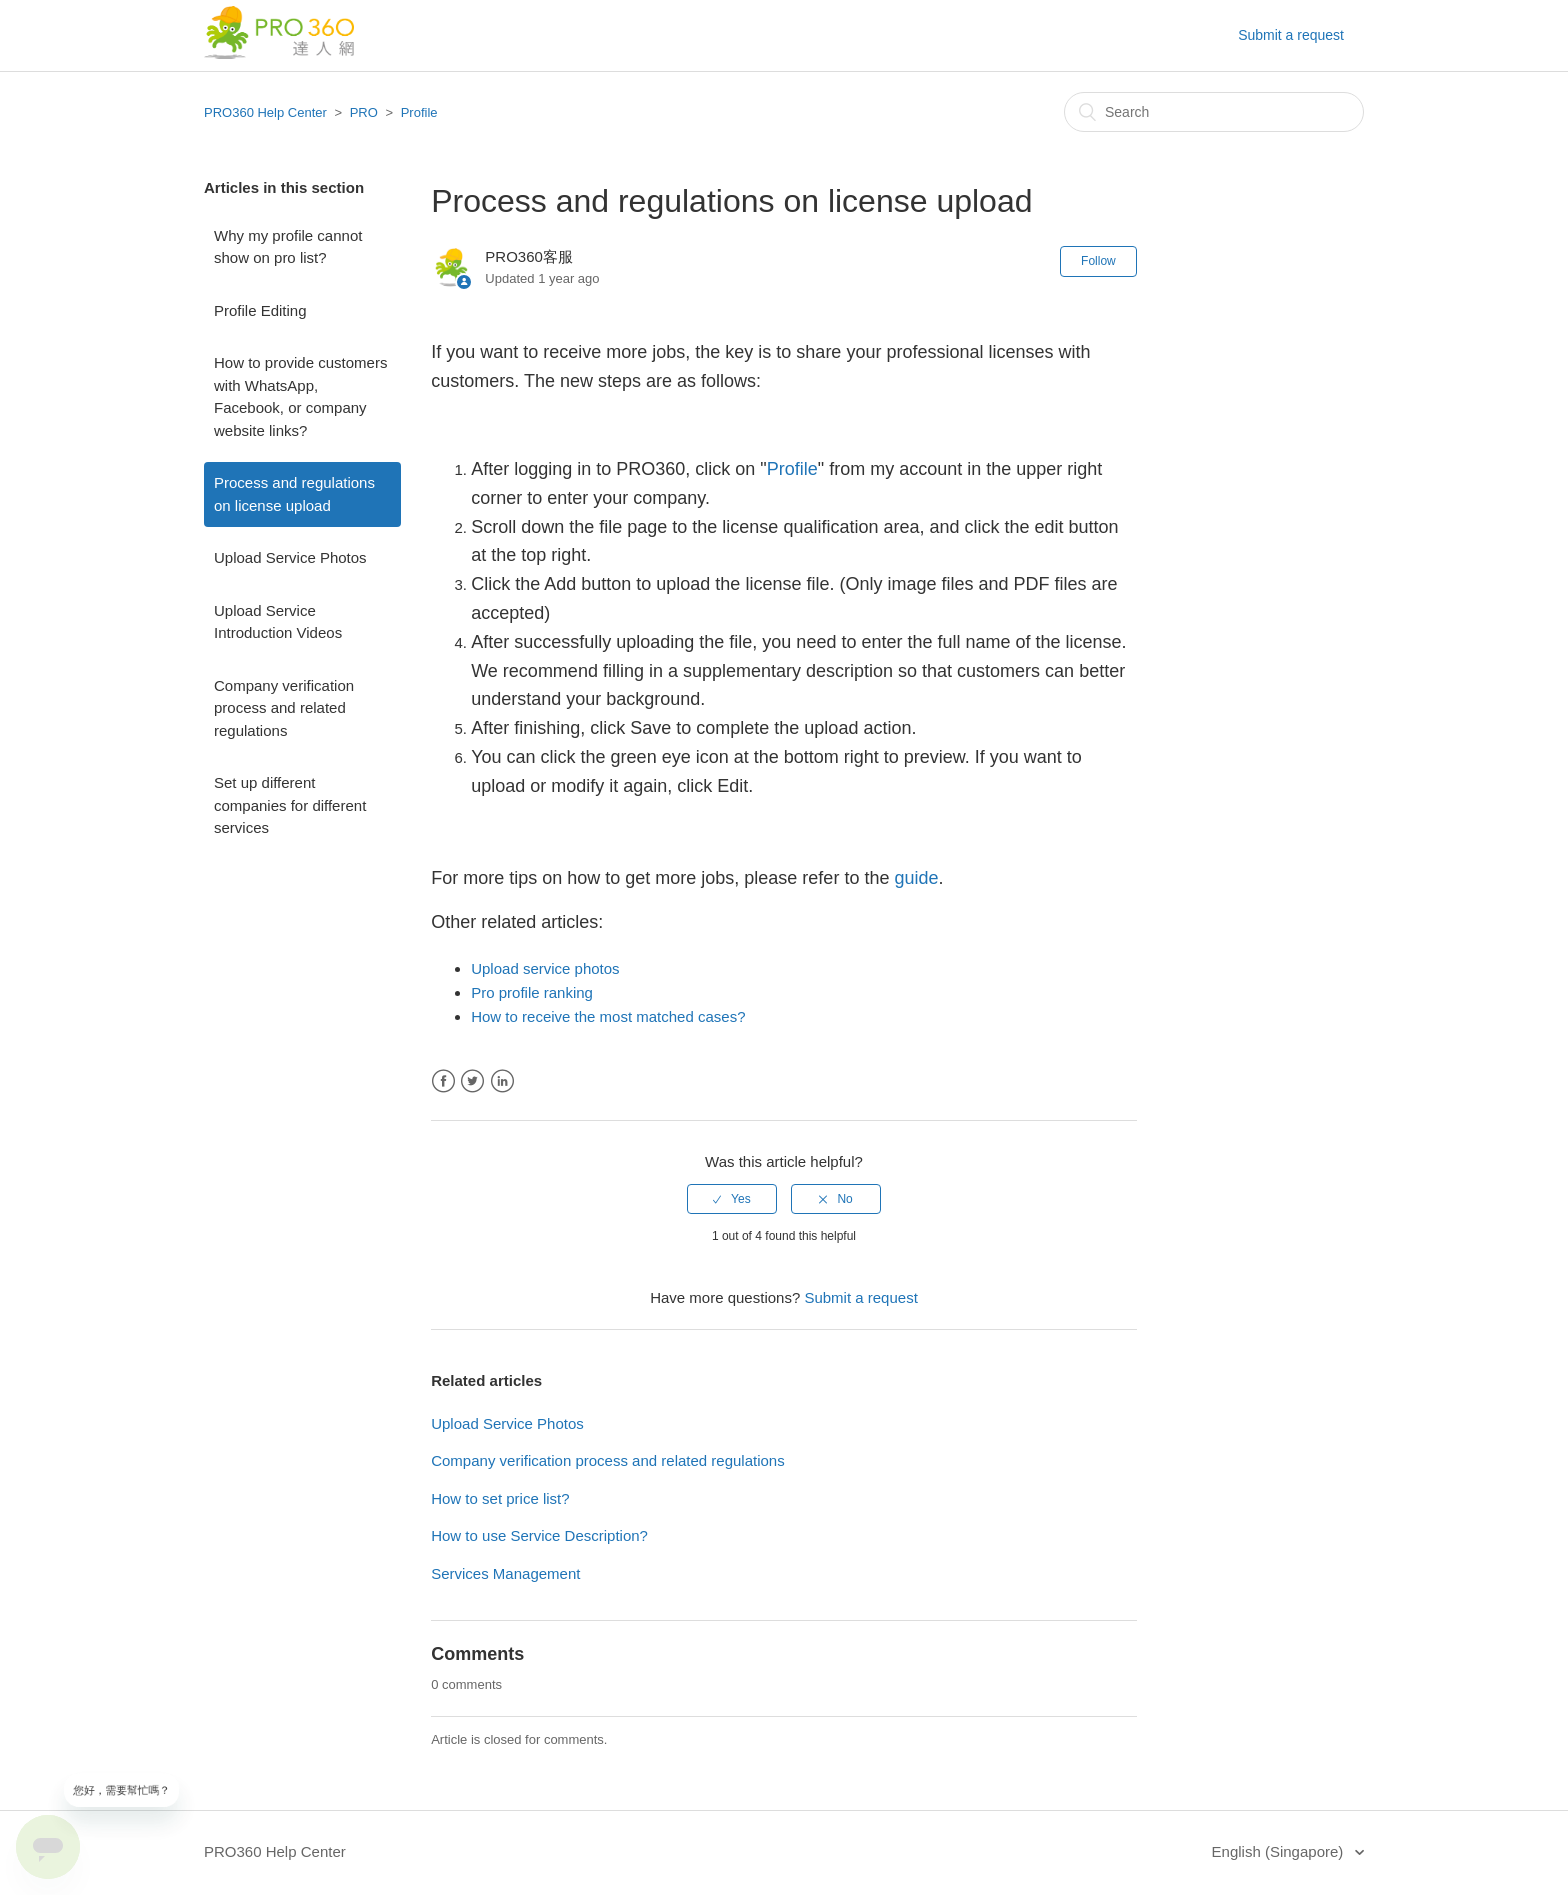  I want to click on [radio], so click(732, 1199).